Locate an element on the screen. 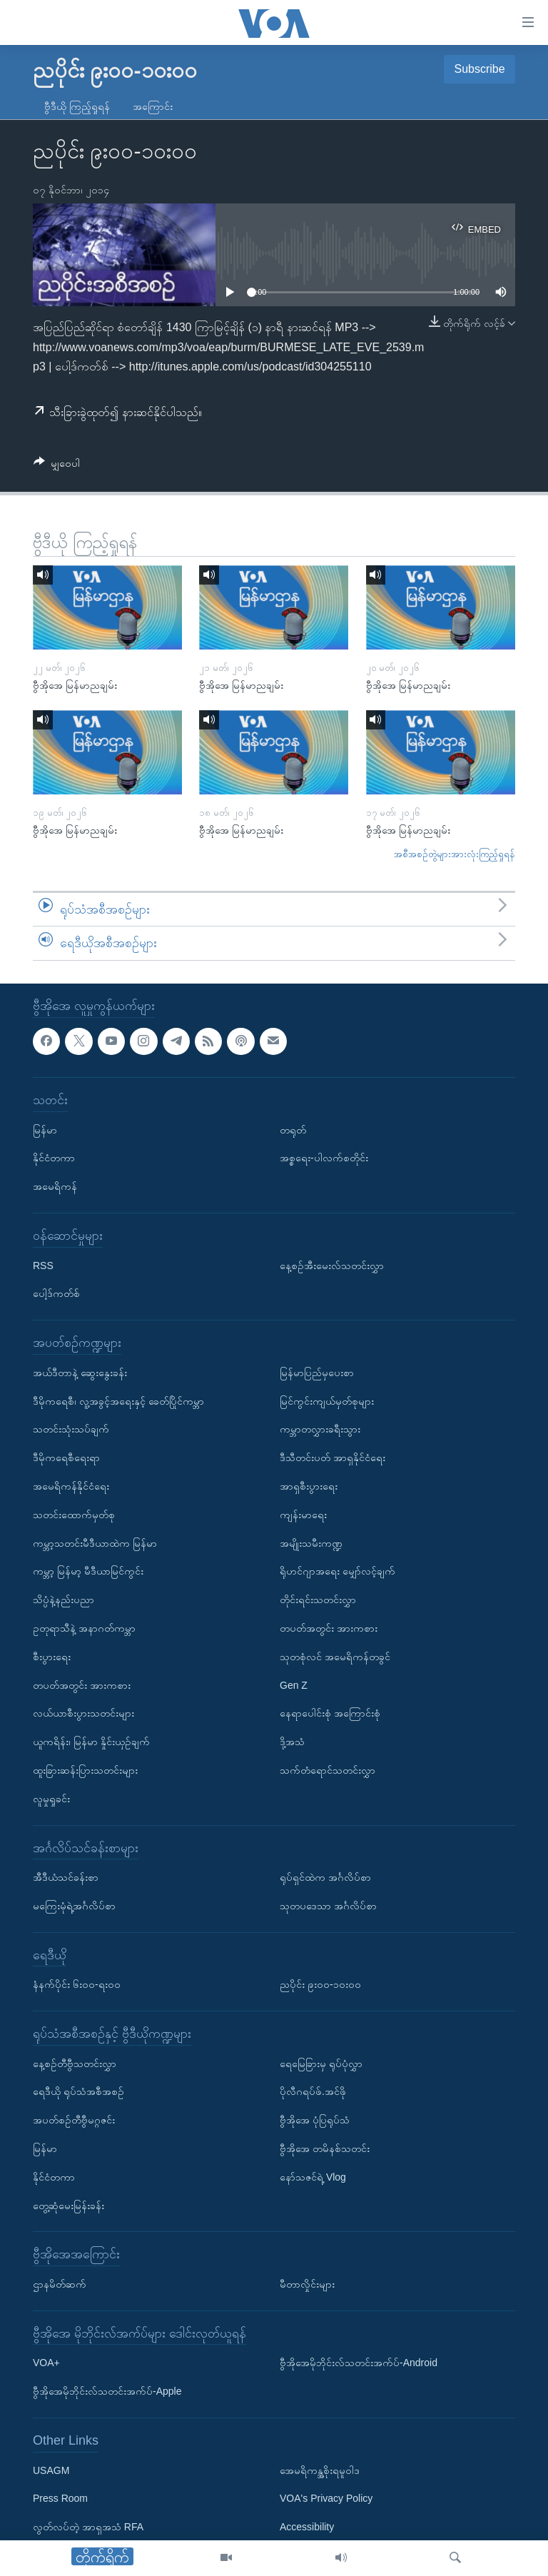  ထူးခြားဆန်းပြားသတင်းများ is located at coordinates (85, 1770).